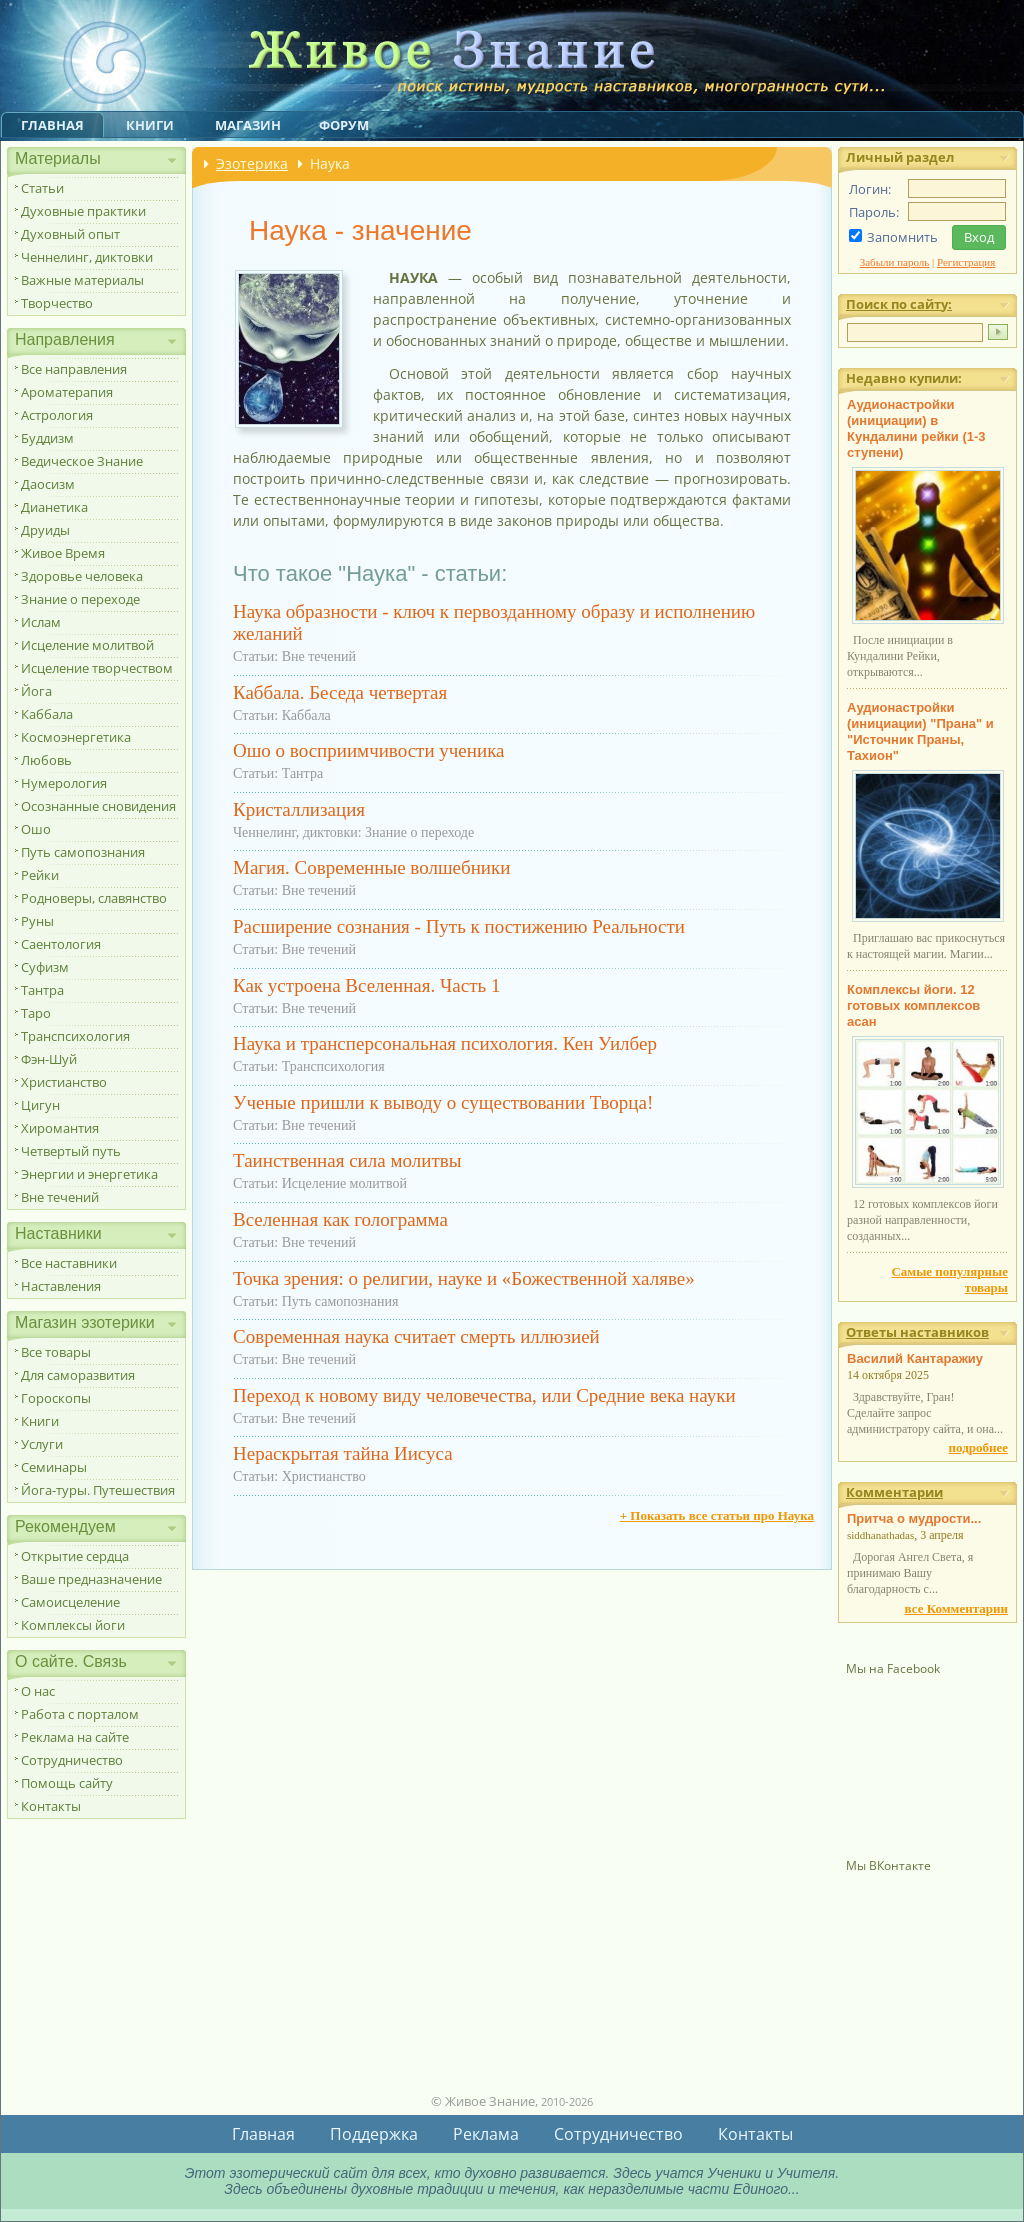 The width and height of the screenshot is (1024, 2222). Describe the element at coordinates (51, 1806) in the screenshot. I see `Контакты` at that location.